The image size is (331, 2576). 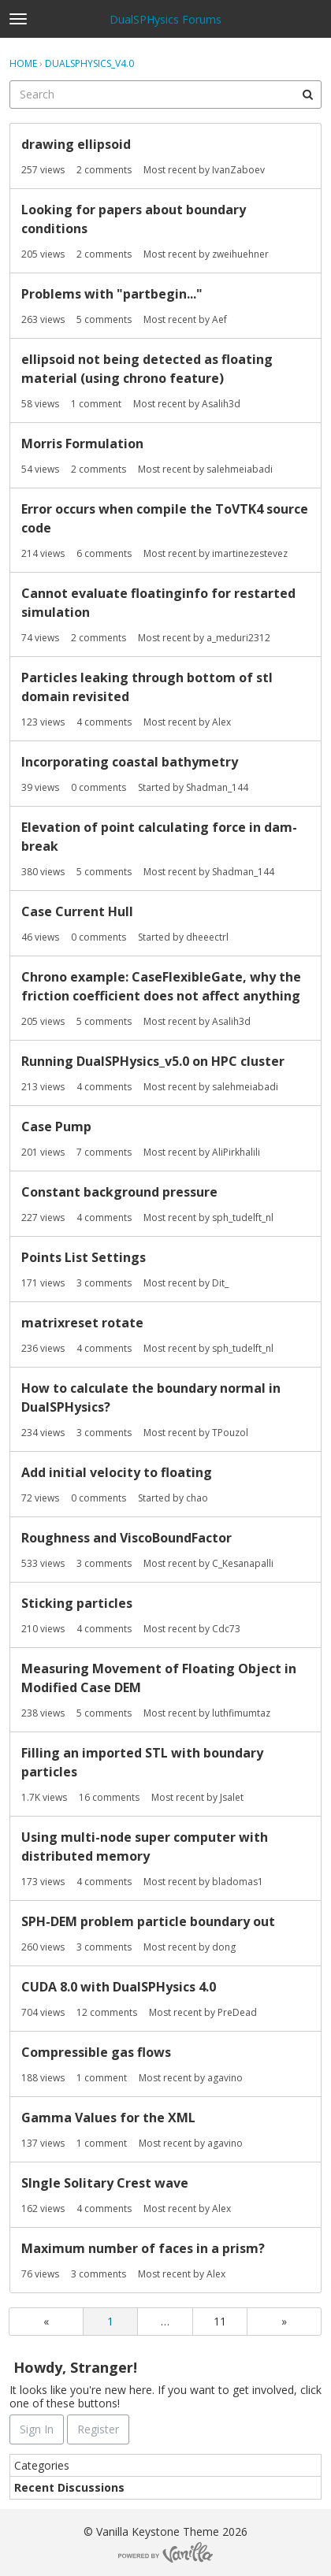 I want to click on dong, so click(x=224, y=1947).